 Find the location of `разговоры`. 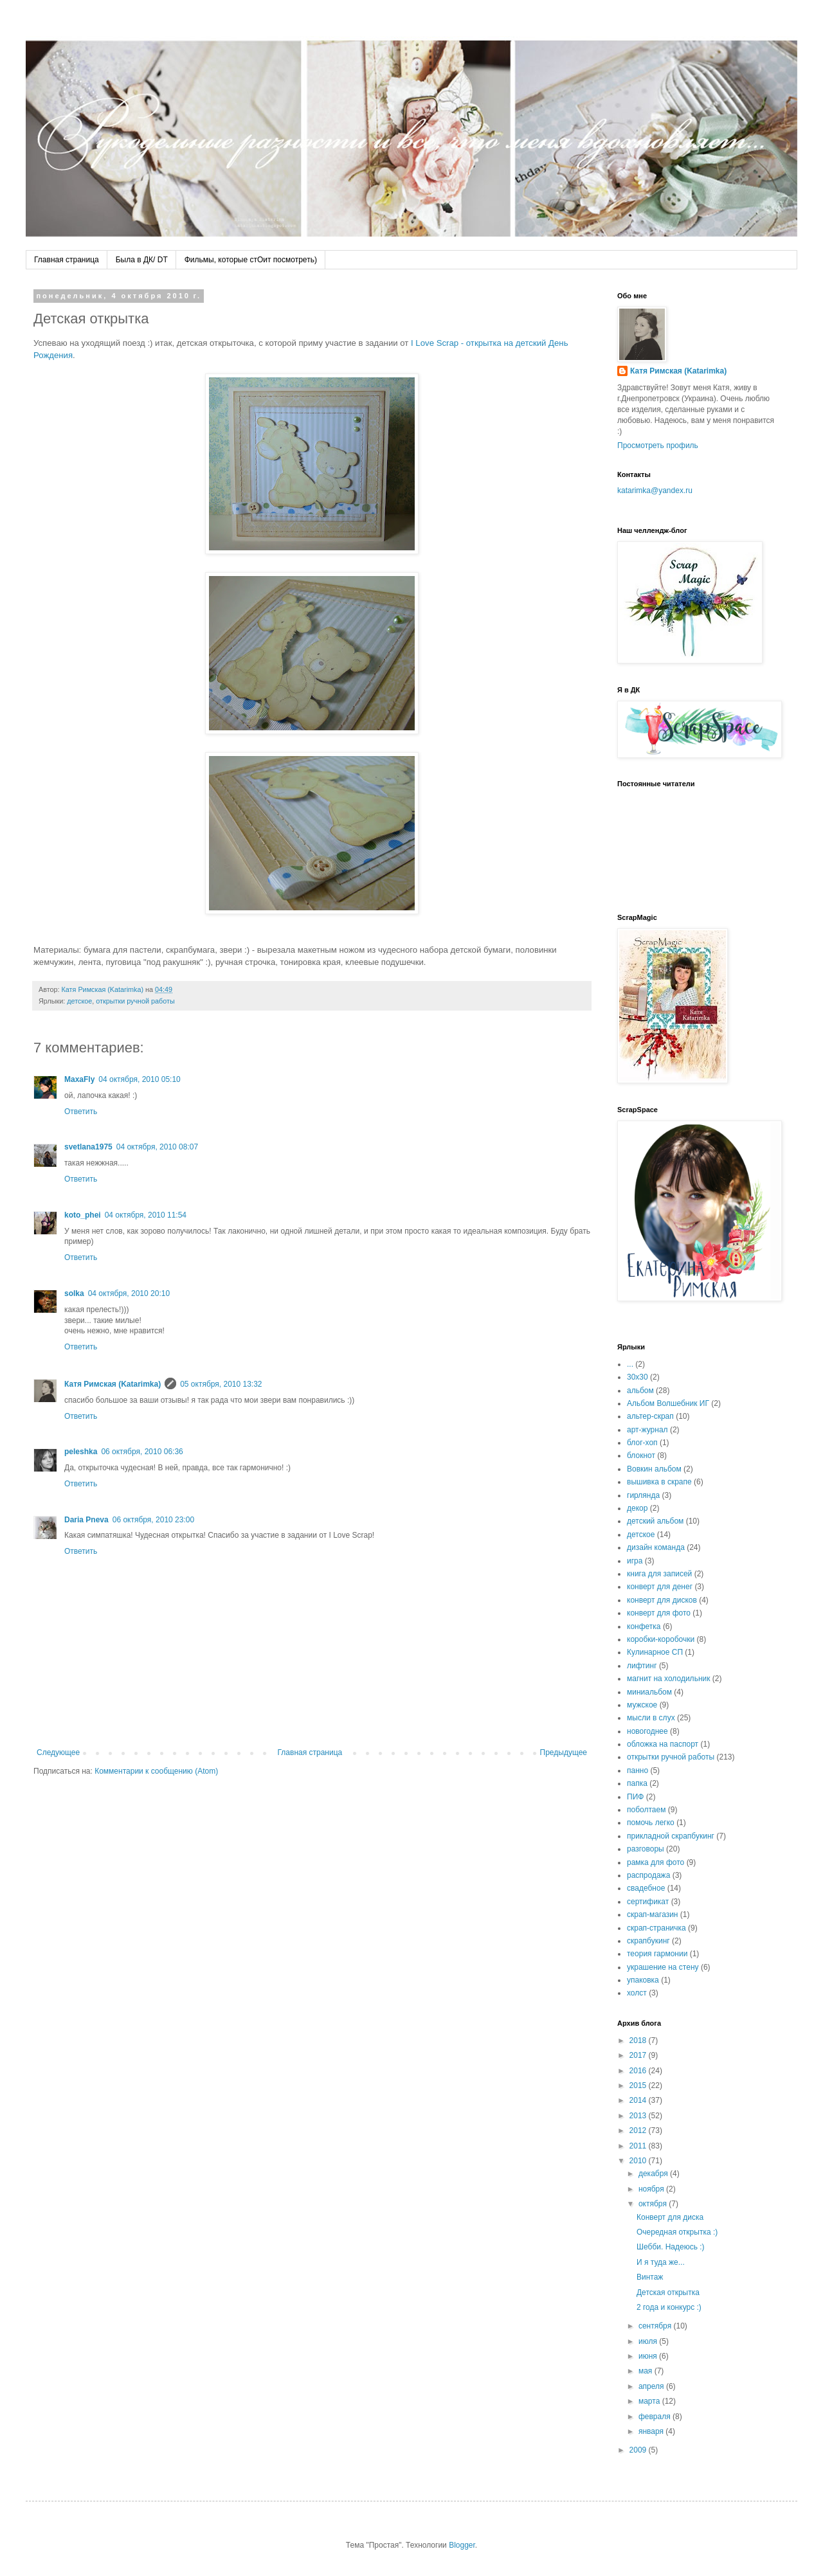

разговоры is located at coordinates (645, 1848).